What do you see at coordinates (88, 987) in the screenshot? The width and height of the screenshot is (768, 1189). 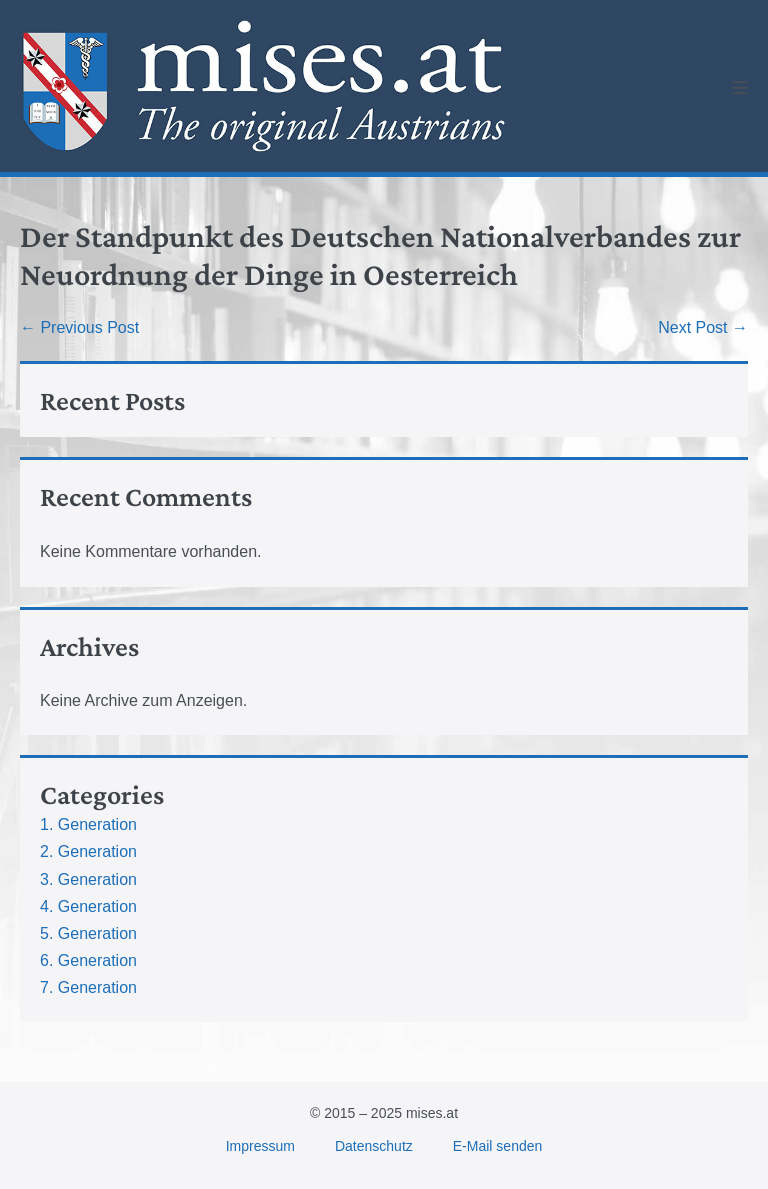 I see `7. Generation` at bounding box center [88, 987].